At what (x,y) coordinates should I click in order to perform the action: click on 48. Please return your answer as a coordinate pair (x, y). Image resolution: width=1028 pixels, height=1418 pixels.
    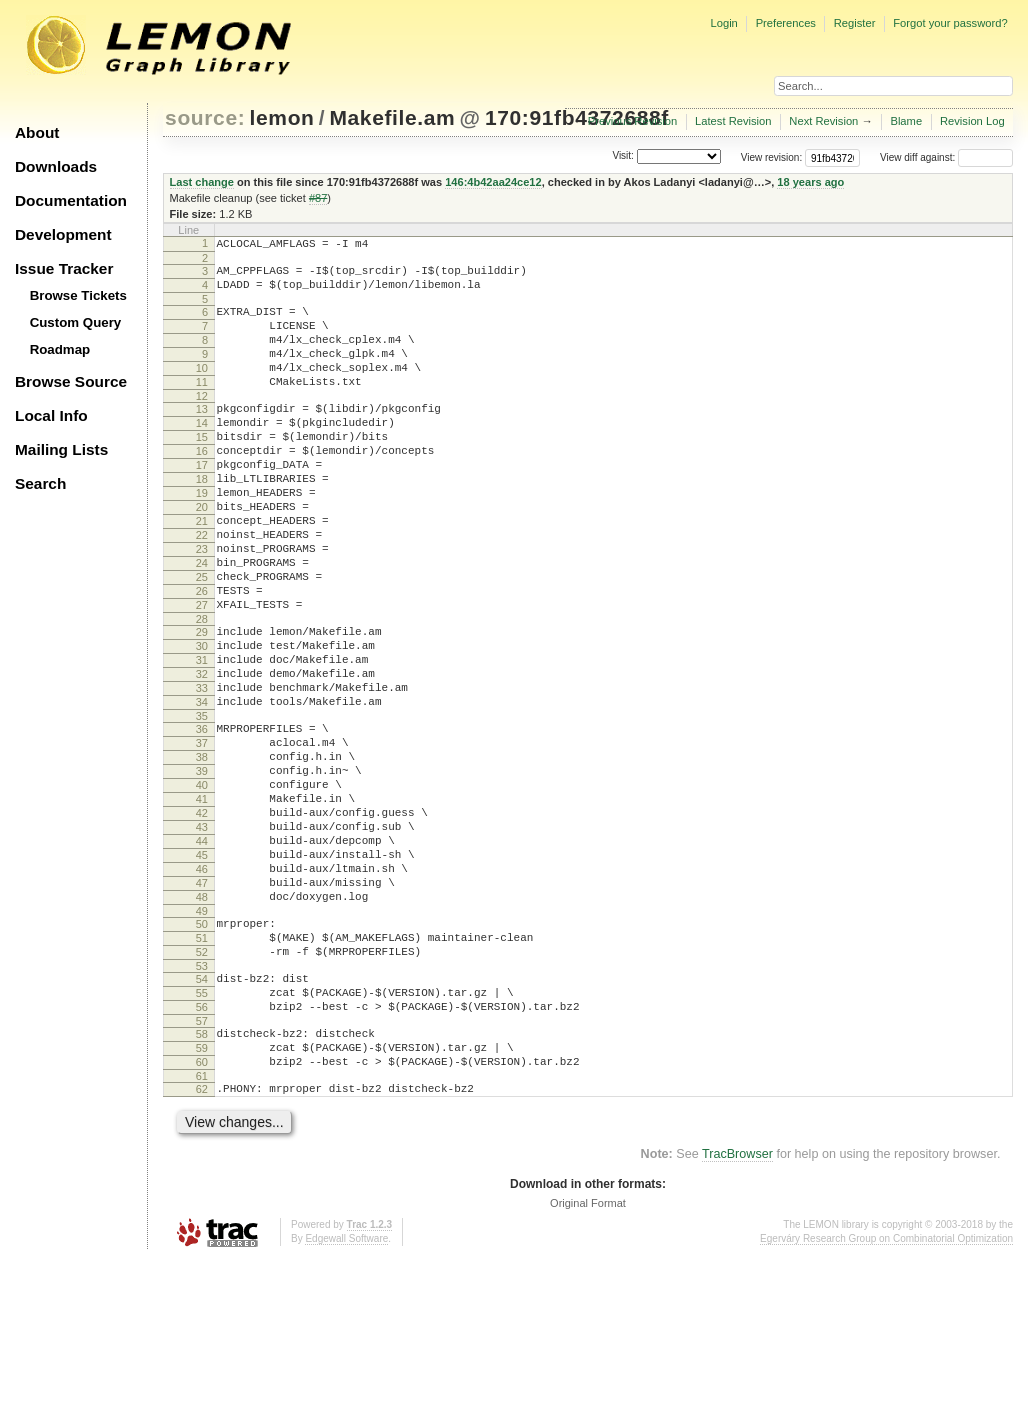
    Looking at the image, I should click on (202, 1023).